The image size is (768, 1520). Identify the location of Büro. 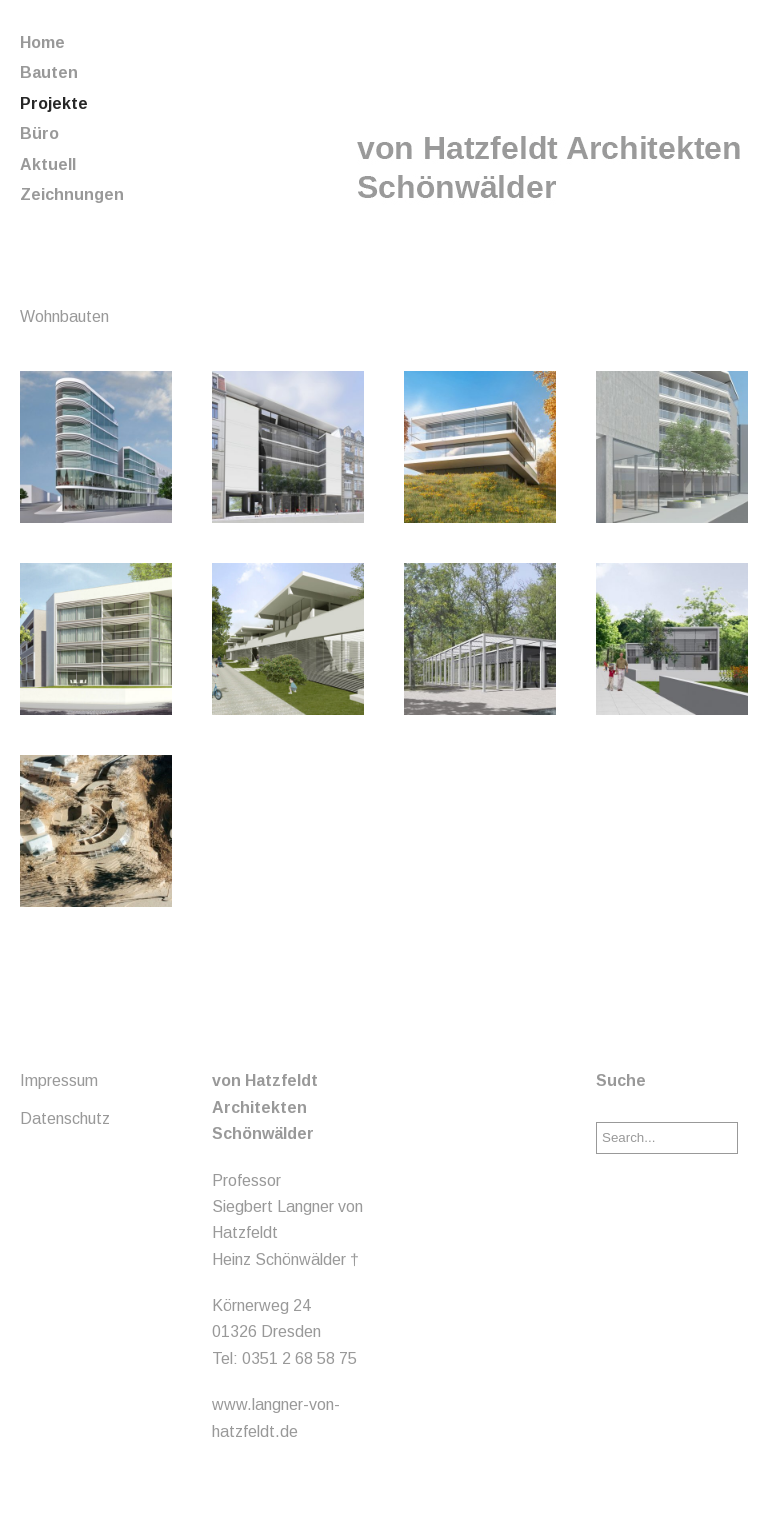
(39, 133).